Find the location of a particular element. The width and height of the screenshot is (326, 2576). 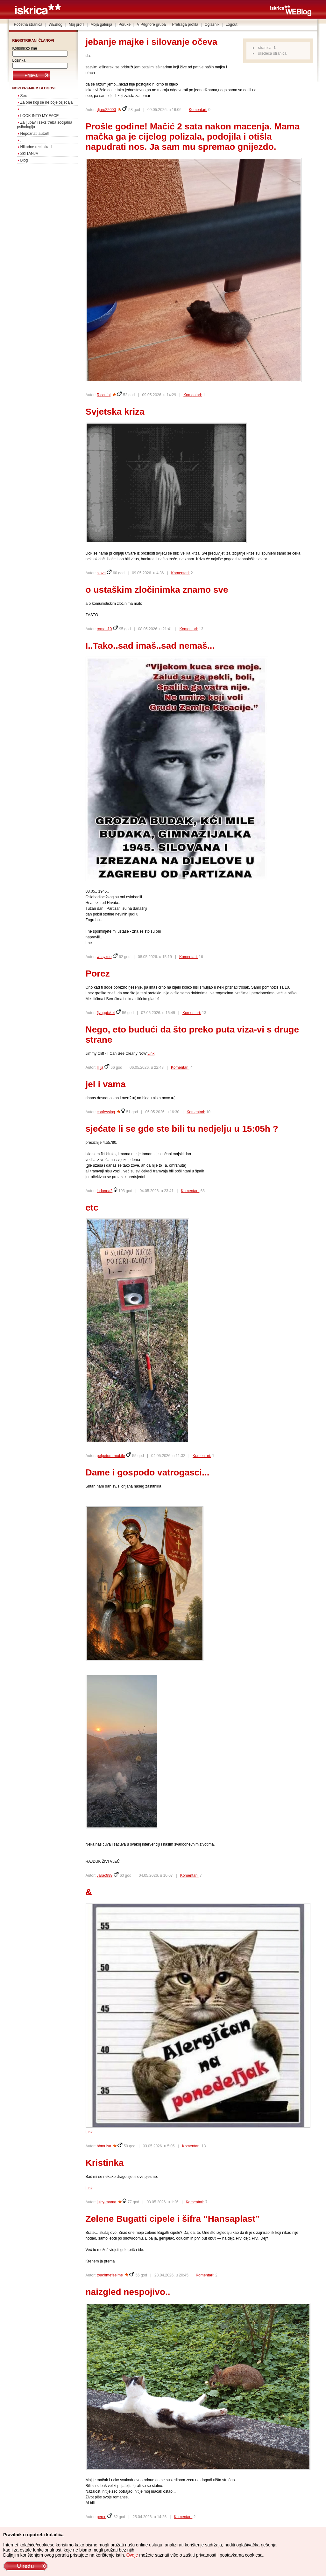

U redu is located at coordinates (25, 2566).